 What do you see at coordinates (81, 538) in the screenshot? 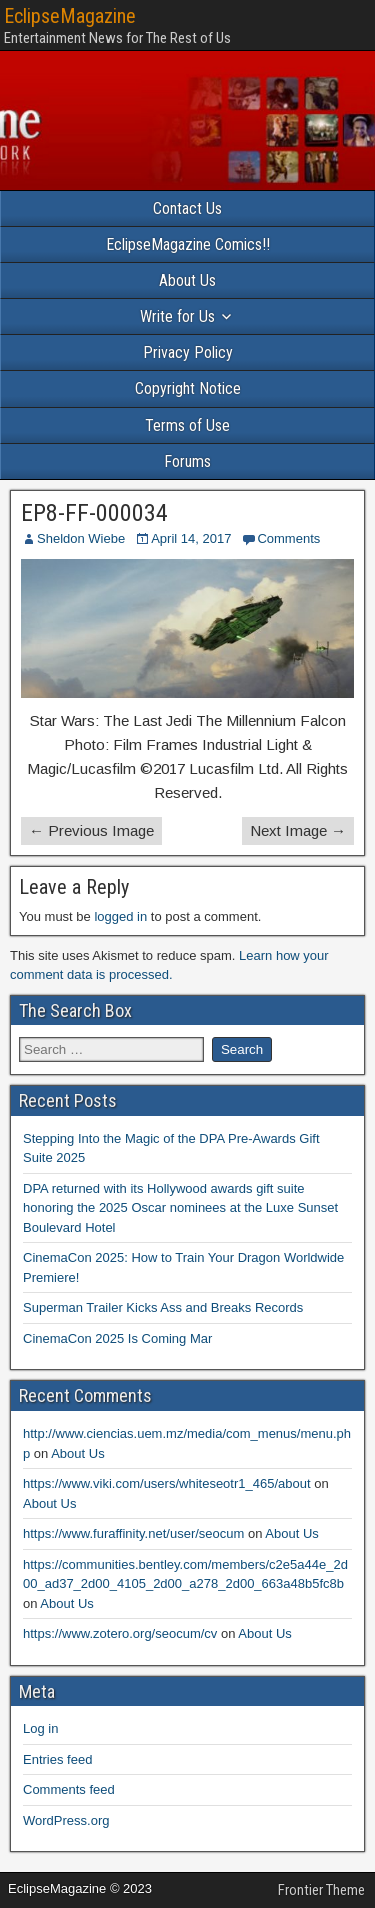
I see `Sheldon Wiebe` at bounding box center [81, 538].